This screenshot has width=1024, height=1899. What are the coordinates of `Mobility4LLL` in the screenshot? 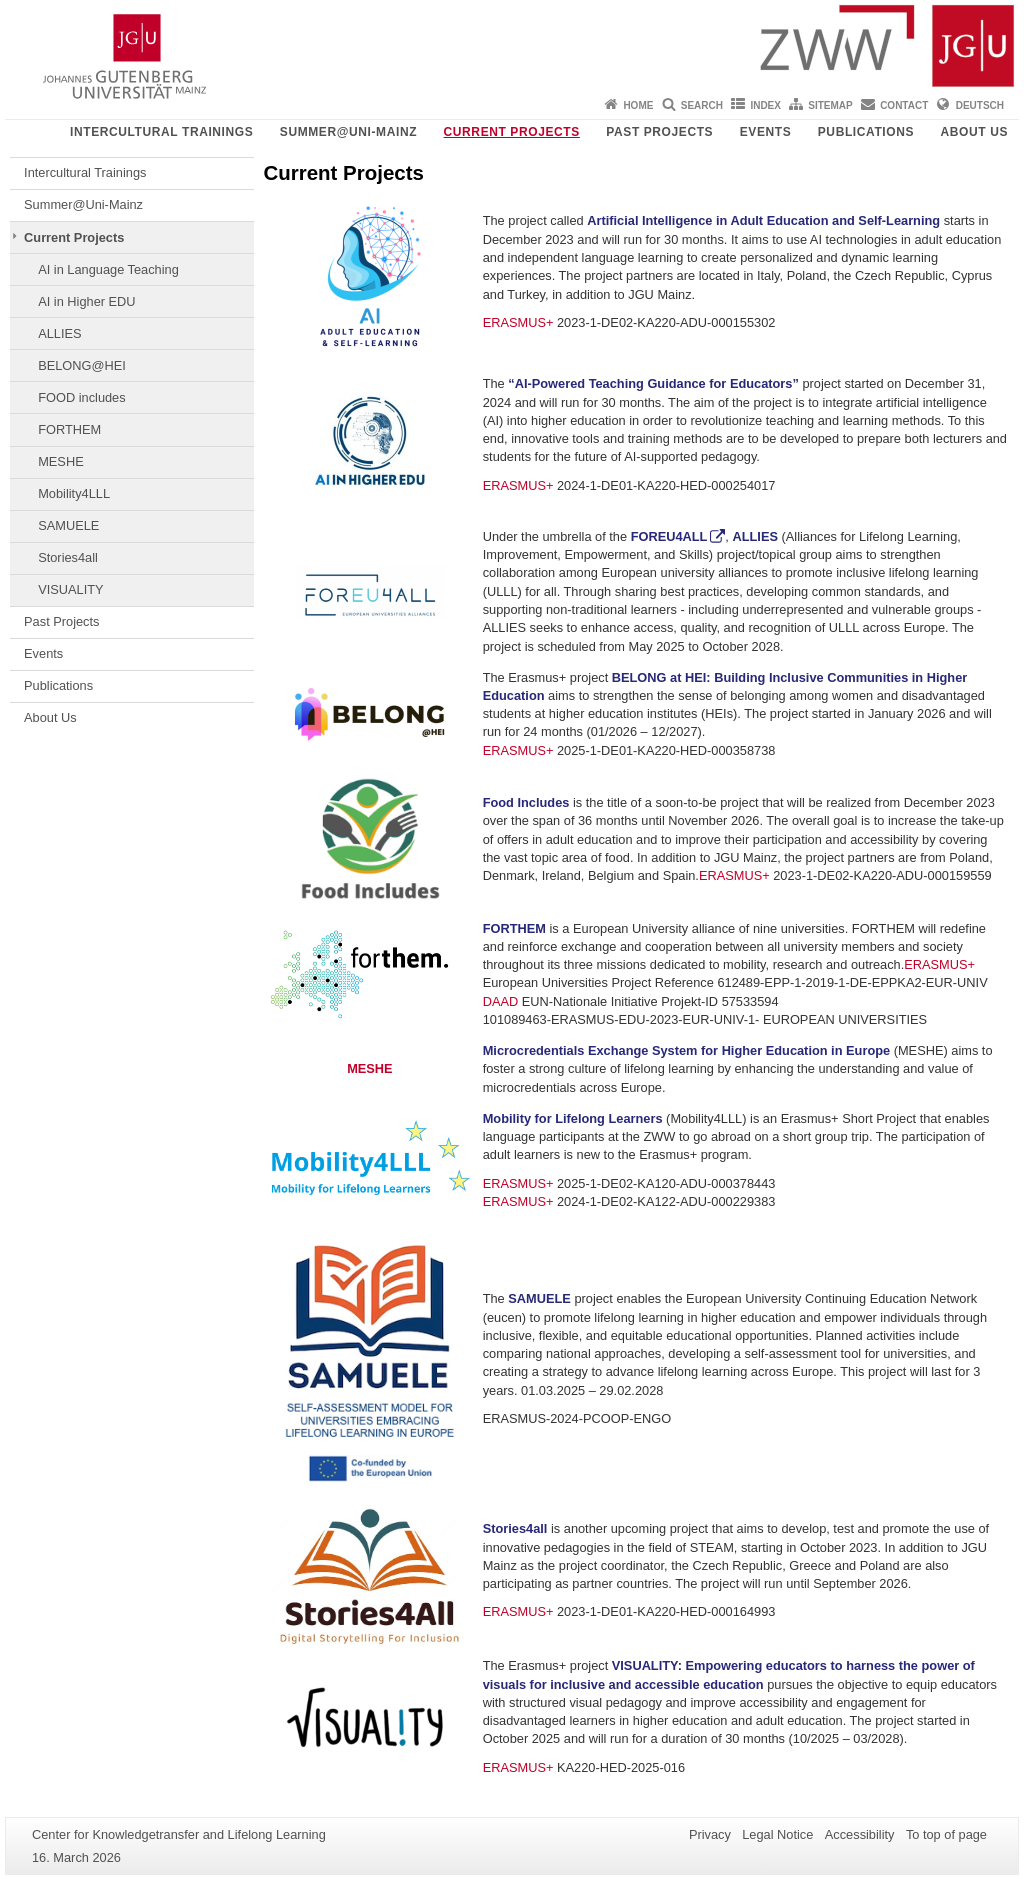 It's located at (74, 493).